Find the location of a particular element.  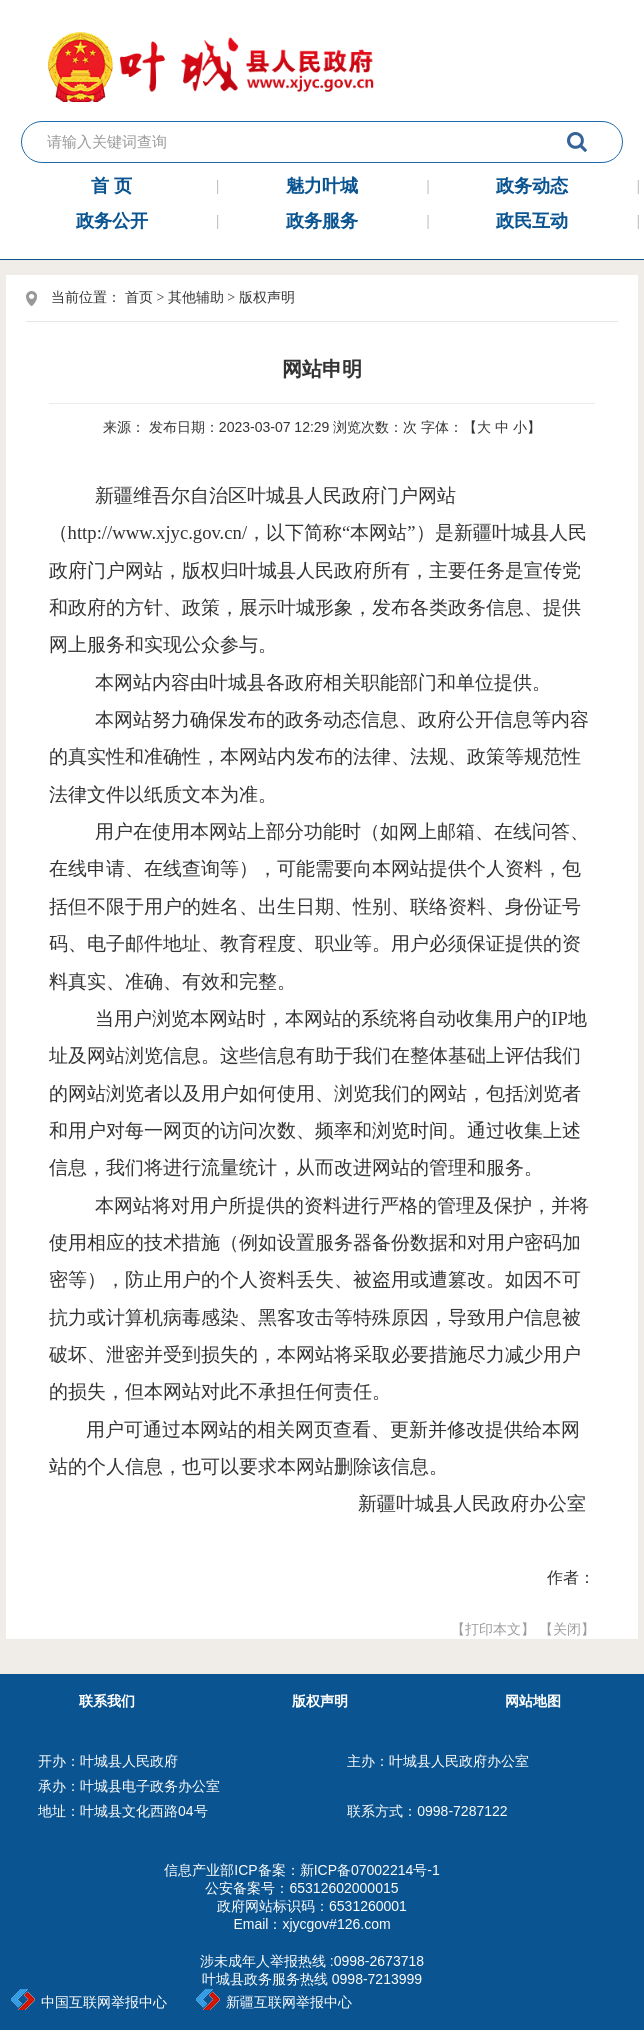

中国互联网举报中心 is located at coordinates (89, 2002).